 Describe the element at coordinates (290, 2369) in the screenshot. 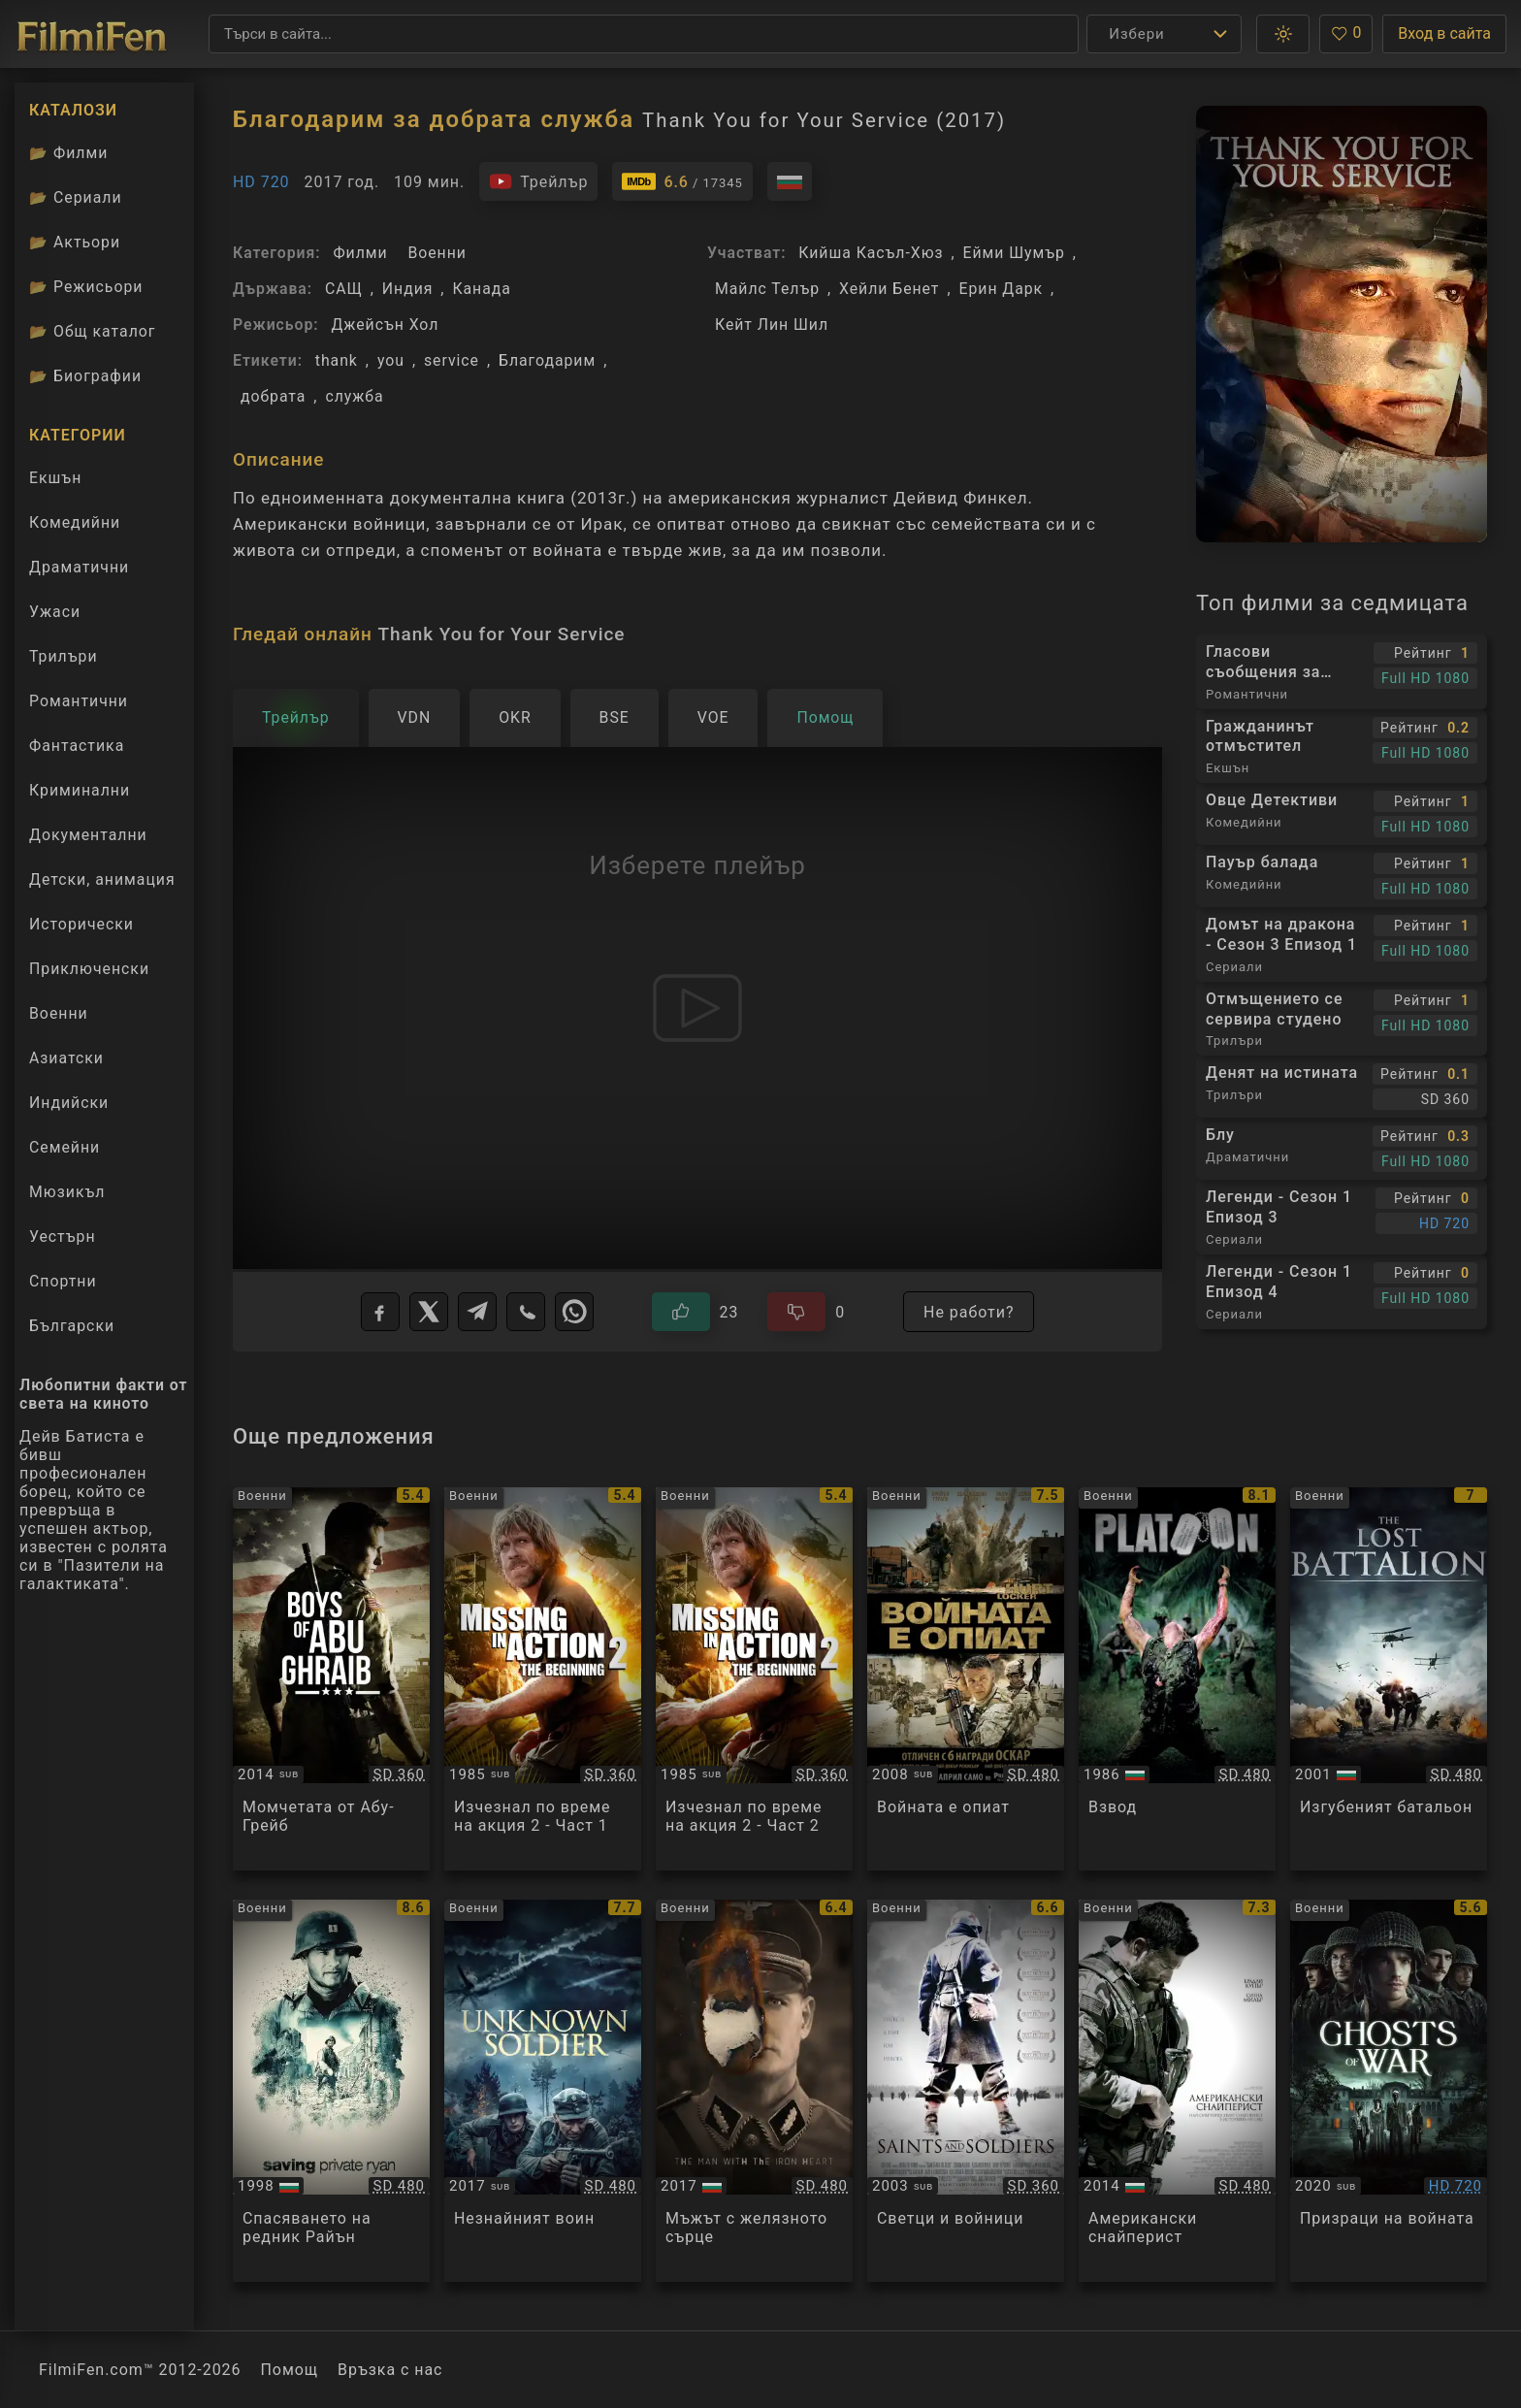

I see `Помощ` at that location.